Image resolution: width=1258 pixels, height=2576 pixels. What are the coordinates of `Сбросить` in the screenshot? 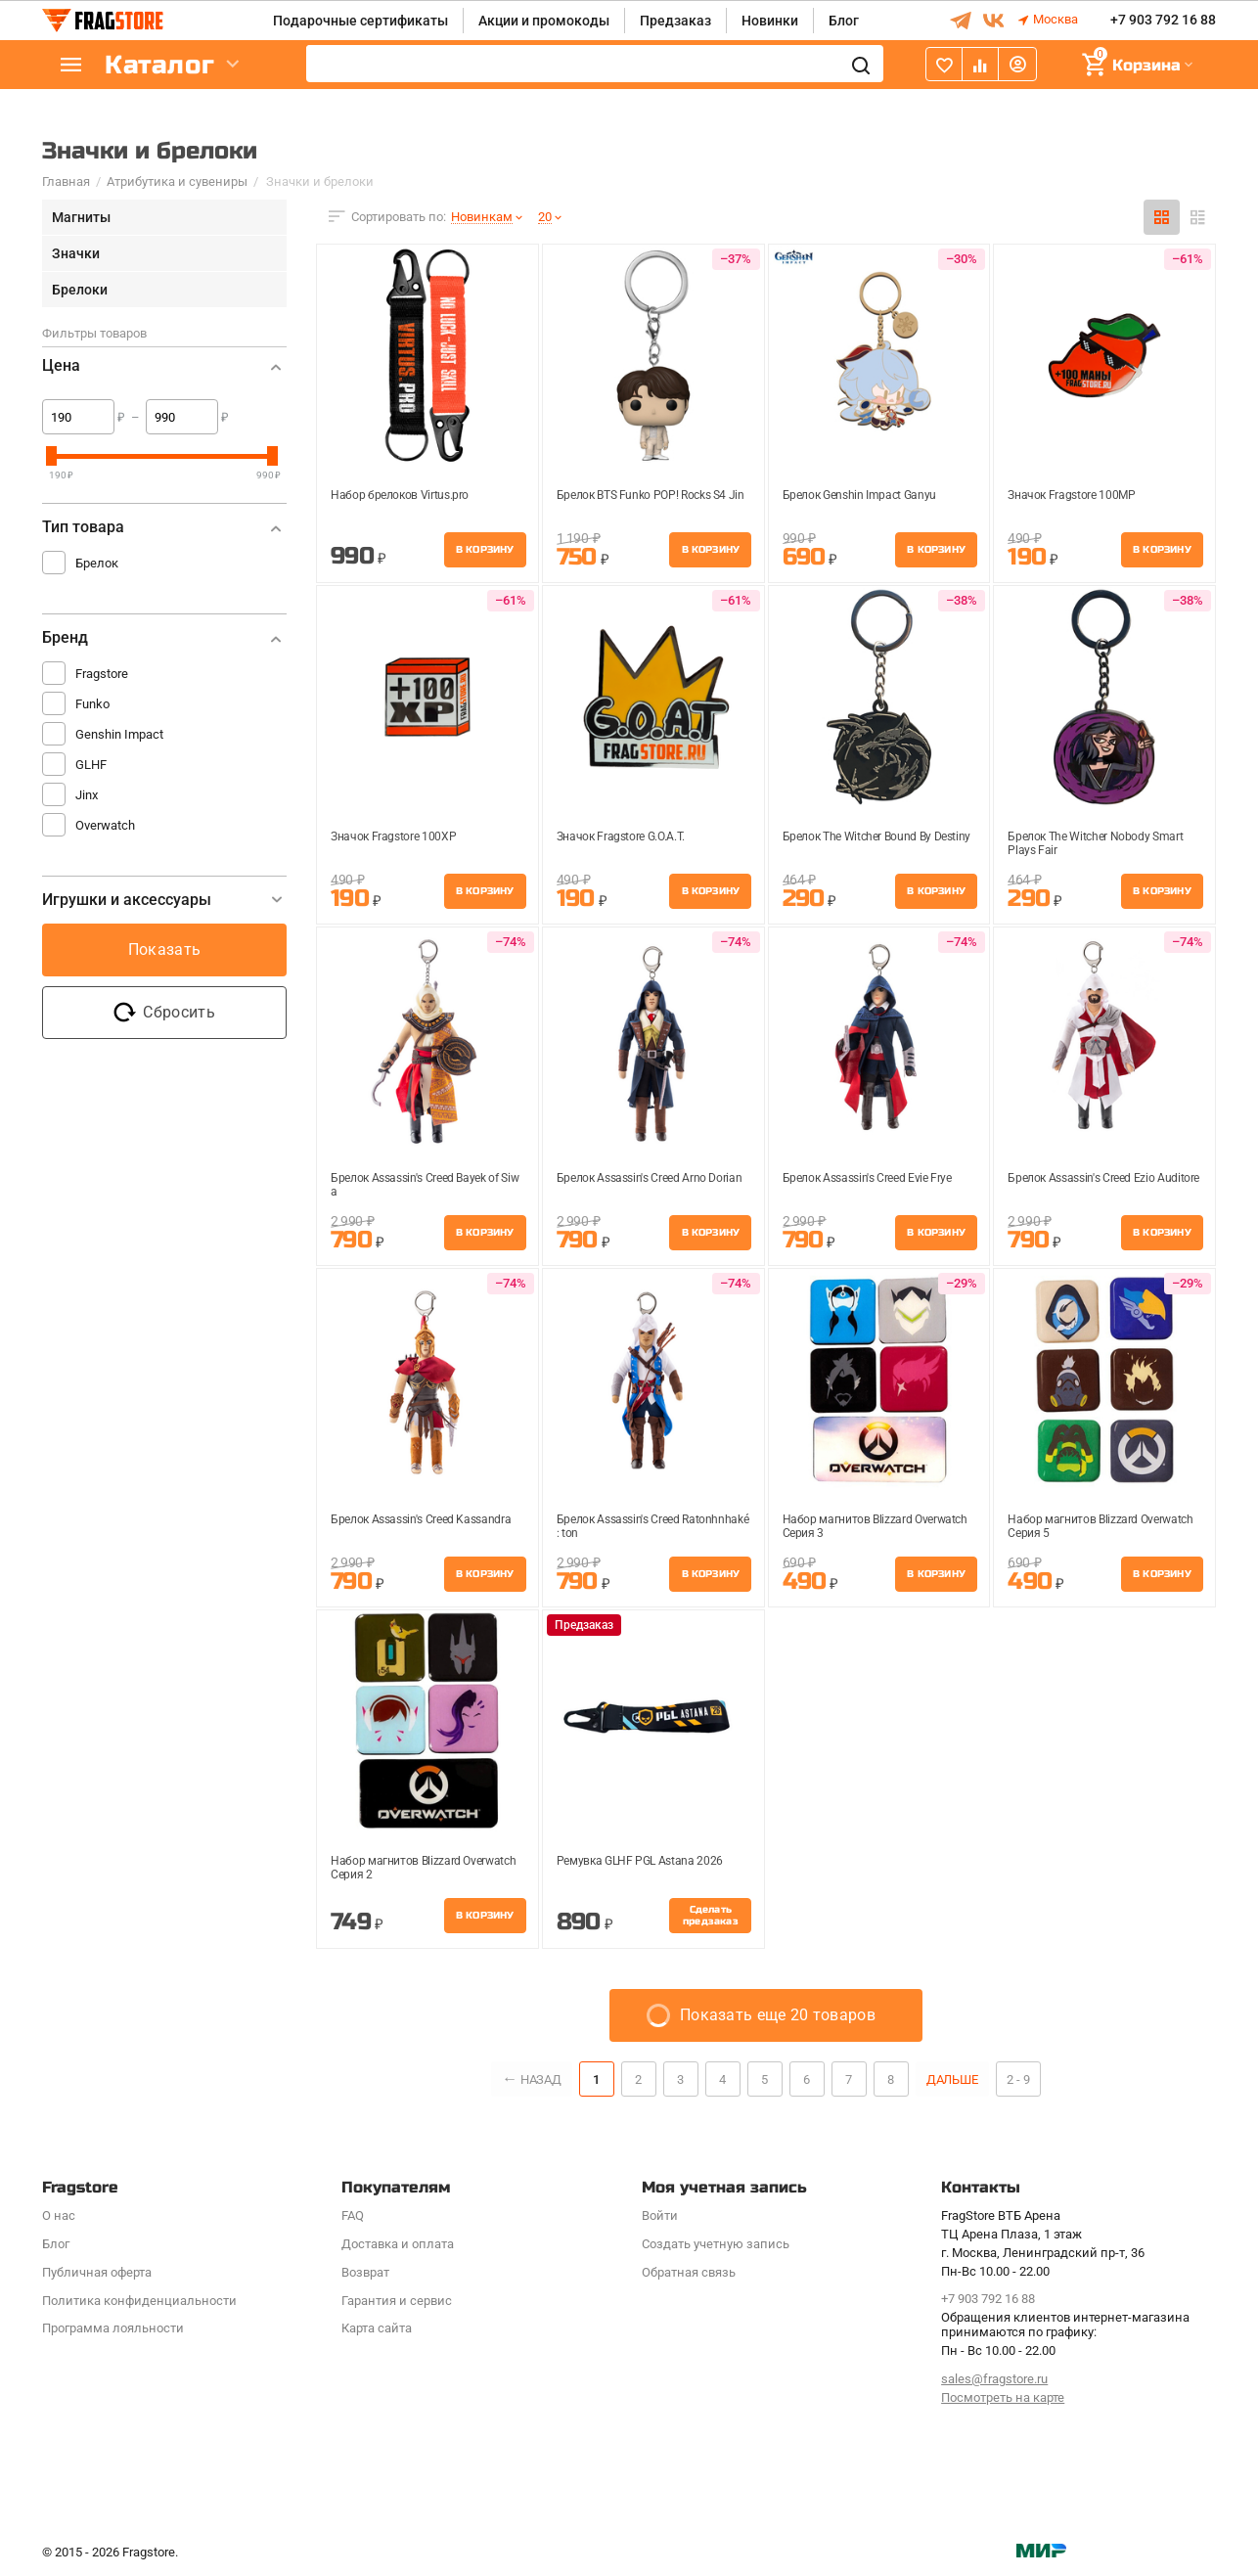 It's located at (164, 1012).